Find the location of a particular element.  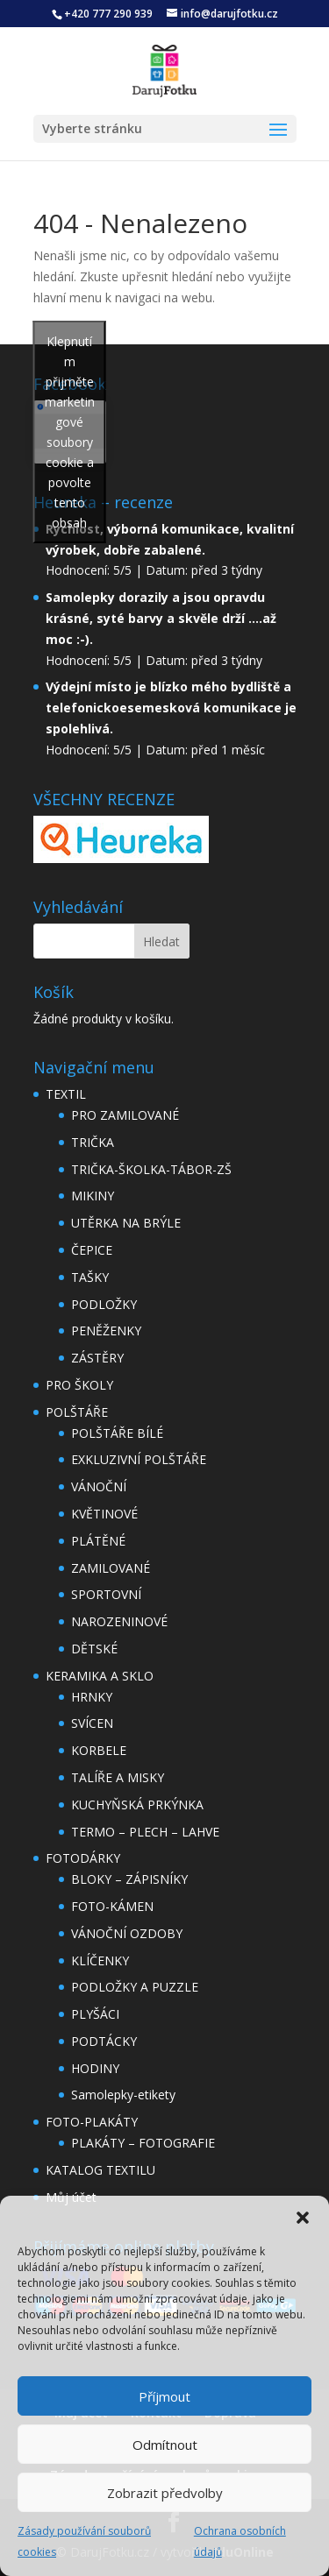

PRO ZAMILOVANÉ is located at coordinates (125, 1115).